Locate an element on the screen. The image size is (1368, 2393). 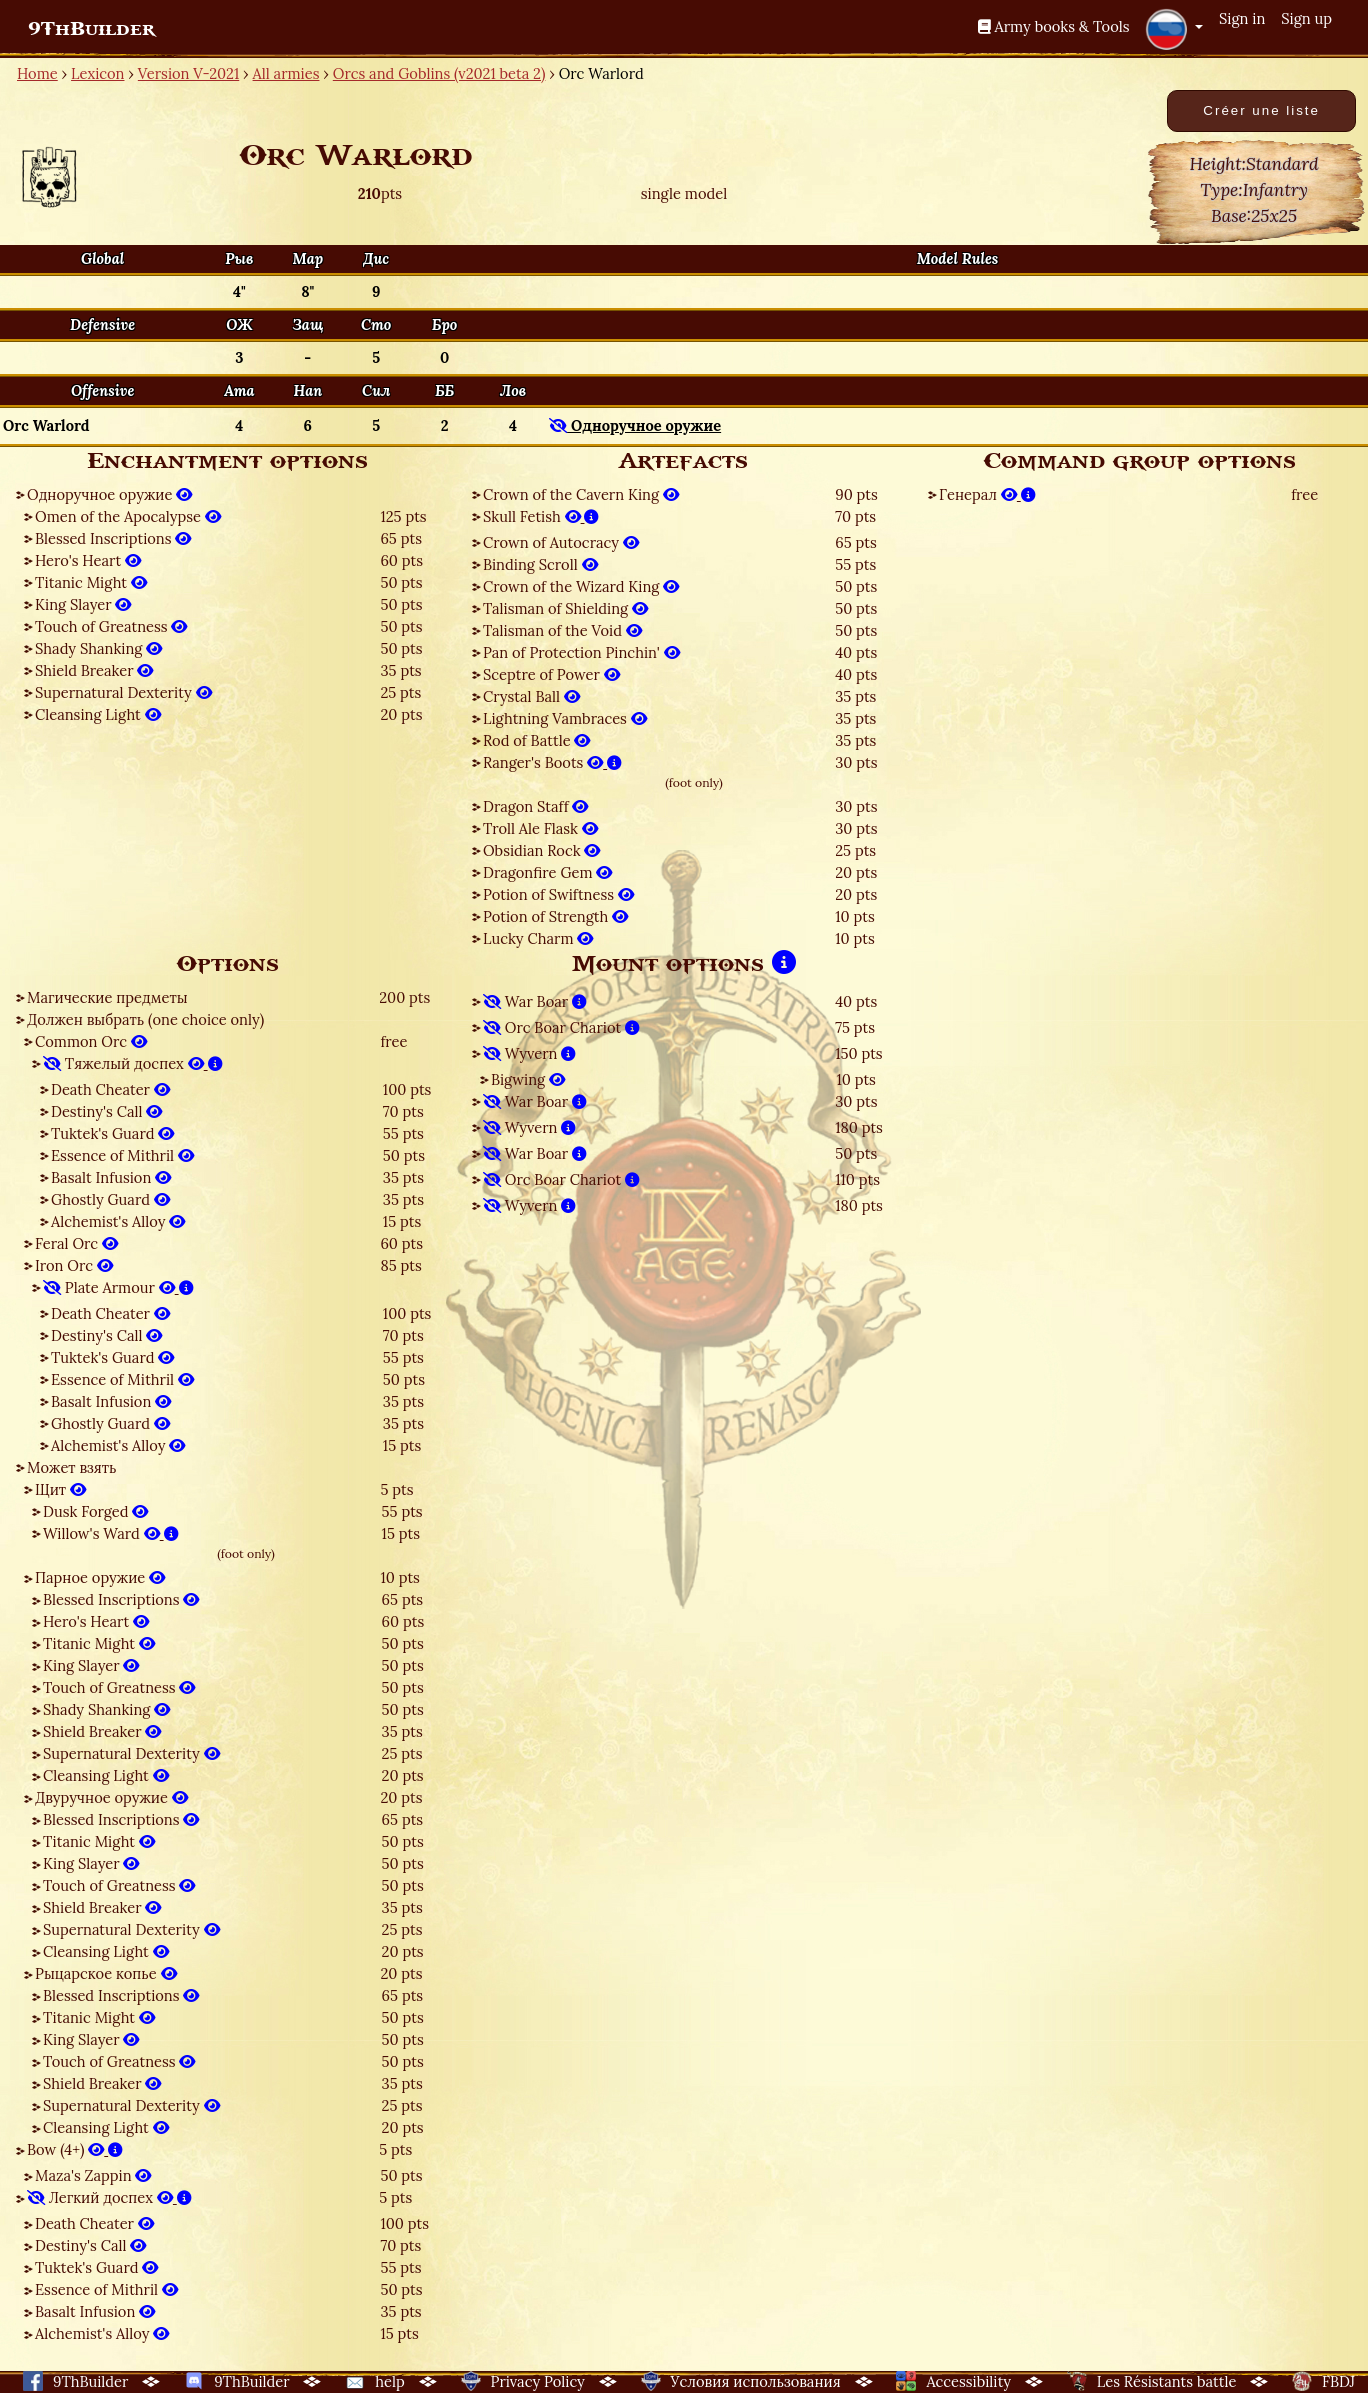
Bow (4+) is located at coordinates (75, 2149).